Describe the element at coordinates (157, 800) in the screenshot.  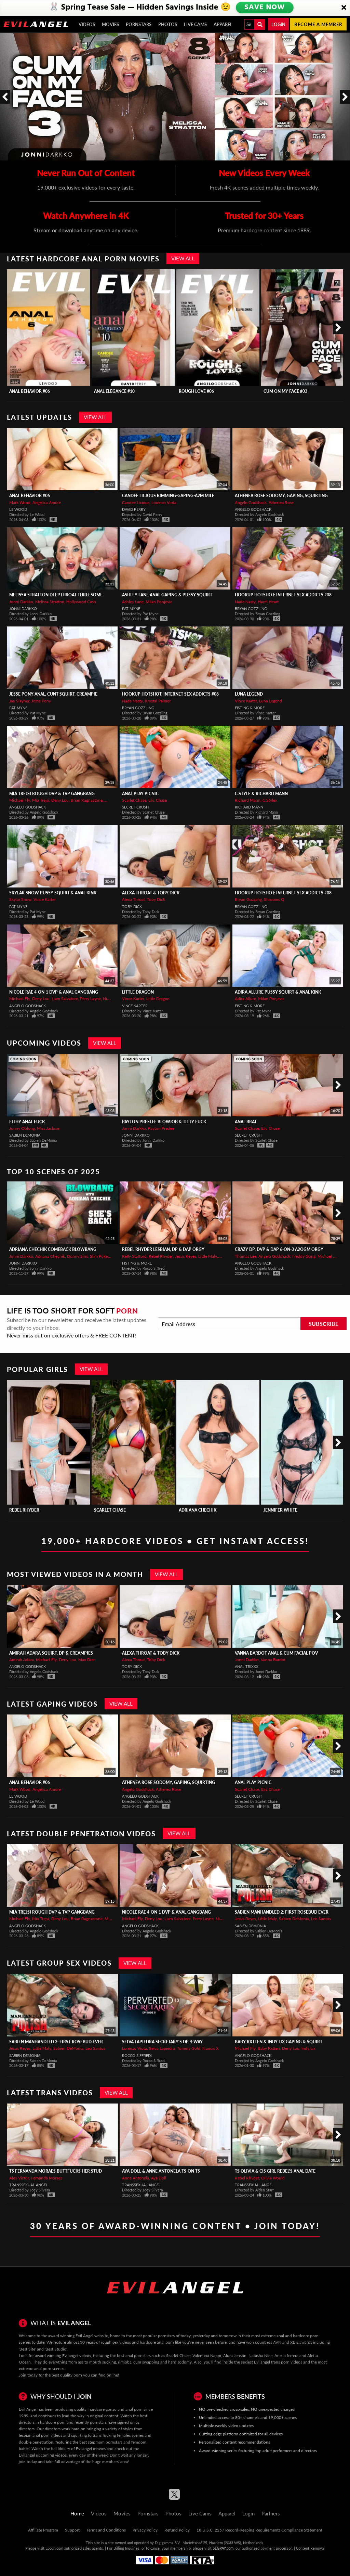
I see `Elic Chase` at that location.